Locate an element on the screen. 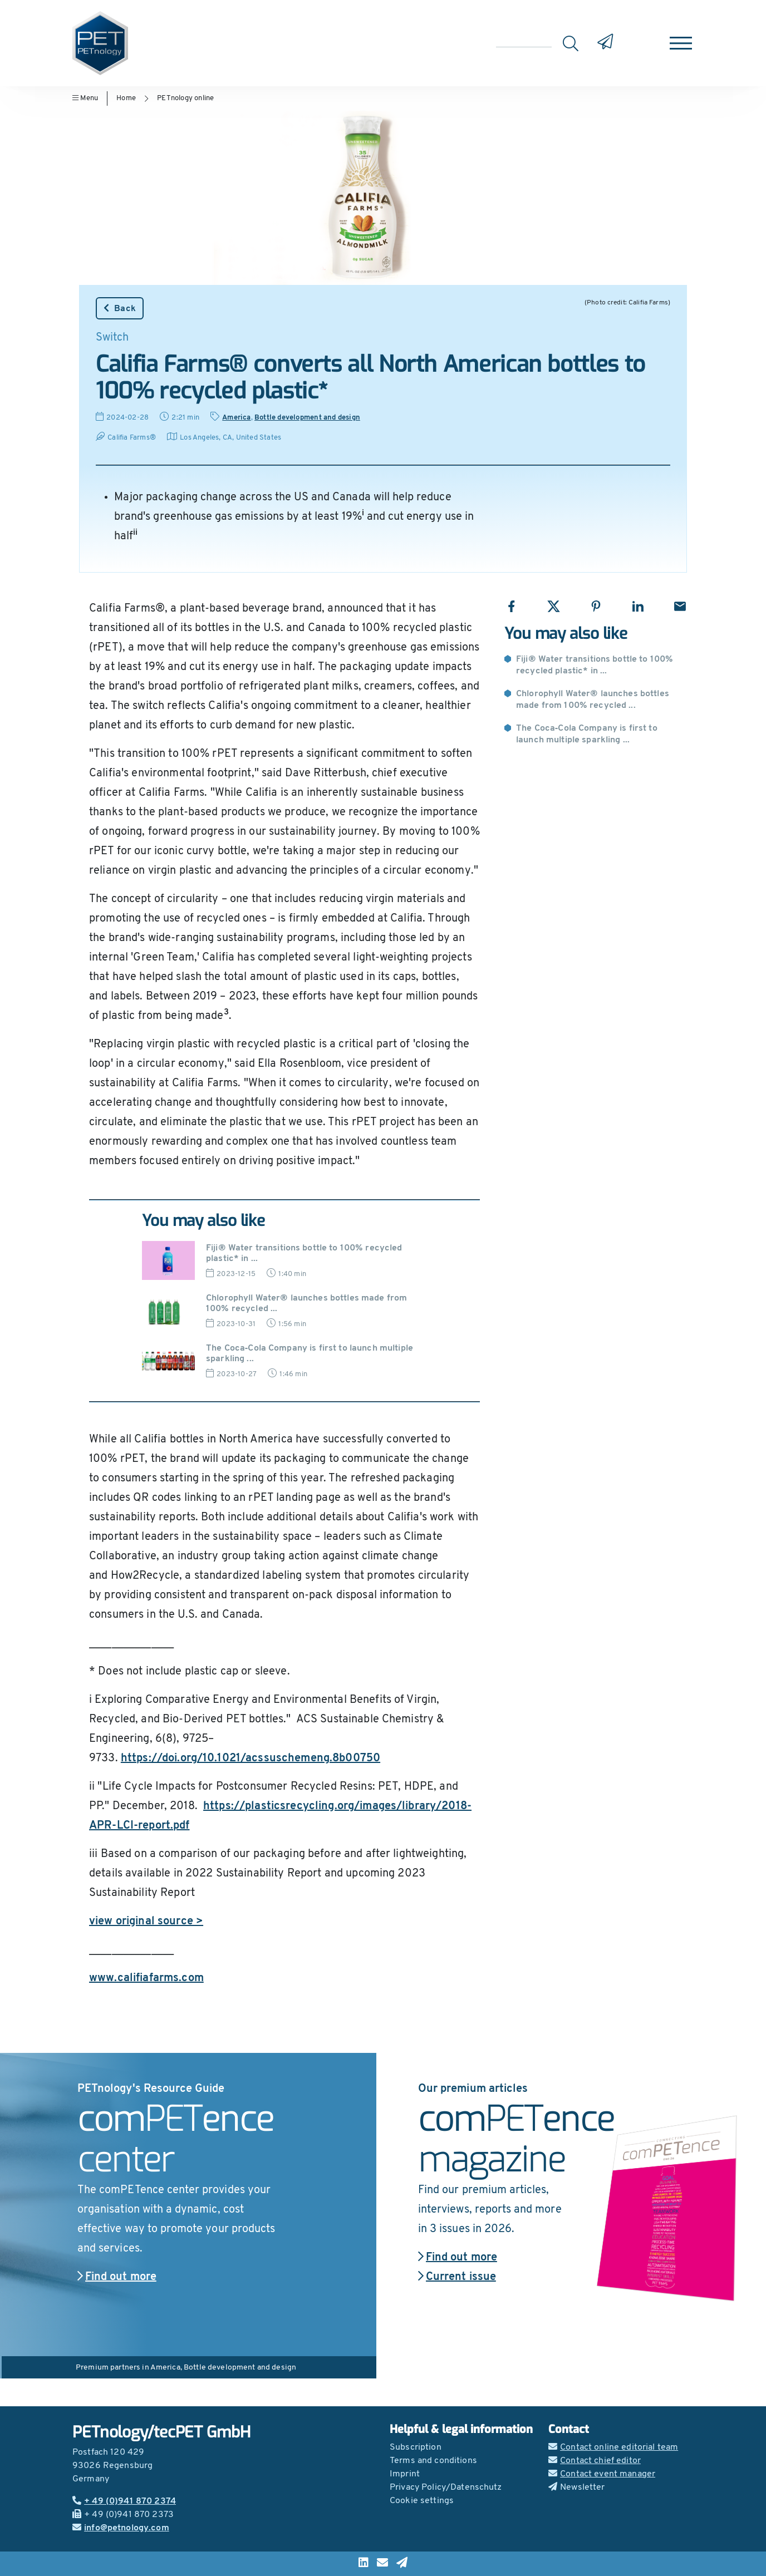  PETnology online is located at coordinates (185, 98).